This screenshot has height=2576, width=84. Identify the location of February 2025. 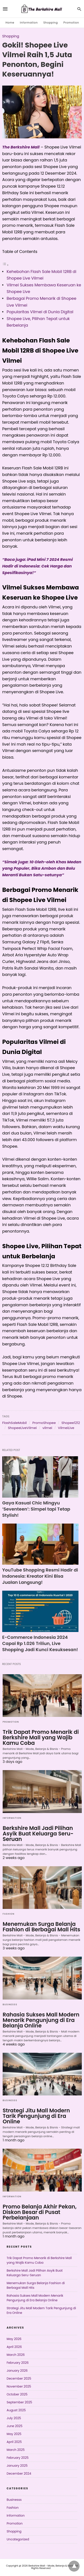
(18, 2457).